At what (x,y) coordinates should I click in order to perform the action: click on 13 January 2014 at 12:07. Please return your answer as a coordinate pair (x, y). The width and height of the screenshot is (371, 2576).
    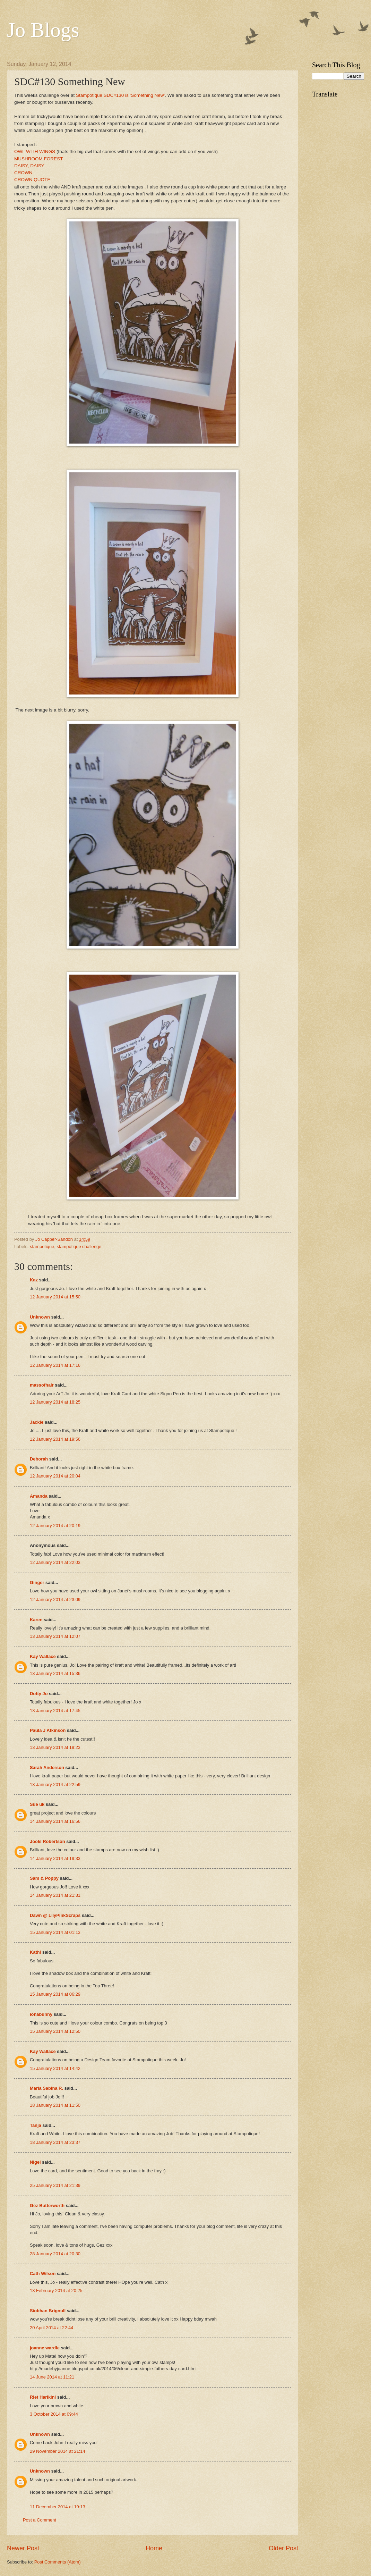
    Looking at the image, I should click on (55, 1636).